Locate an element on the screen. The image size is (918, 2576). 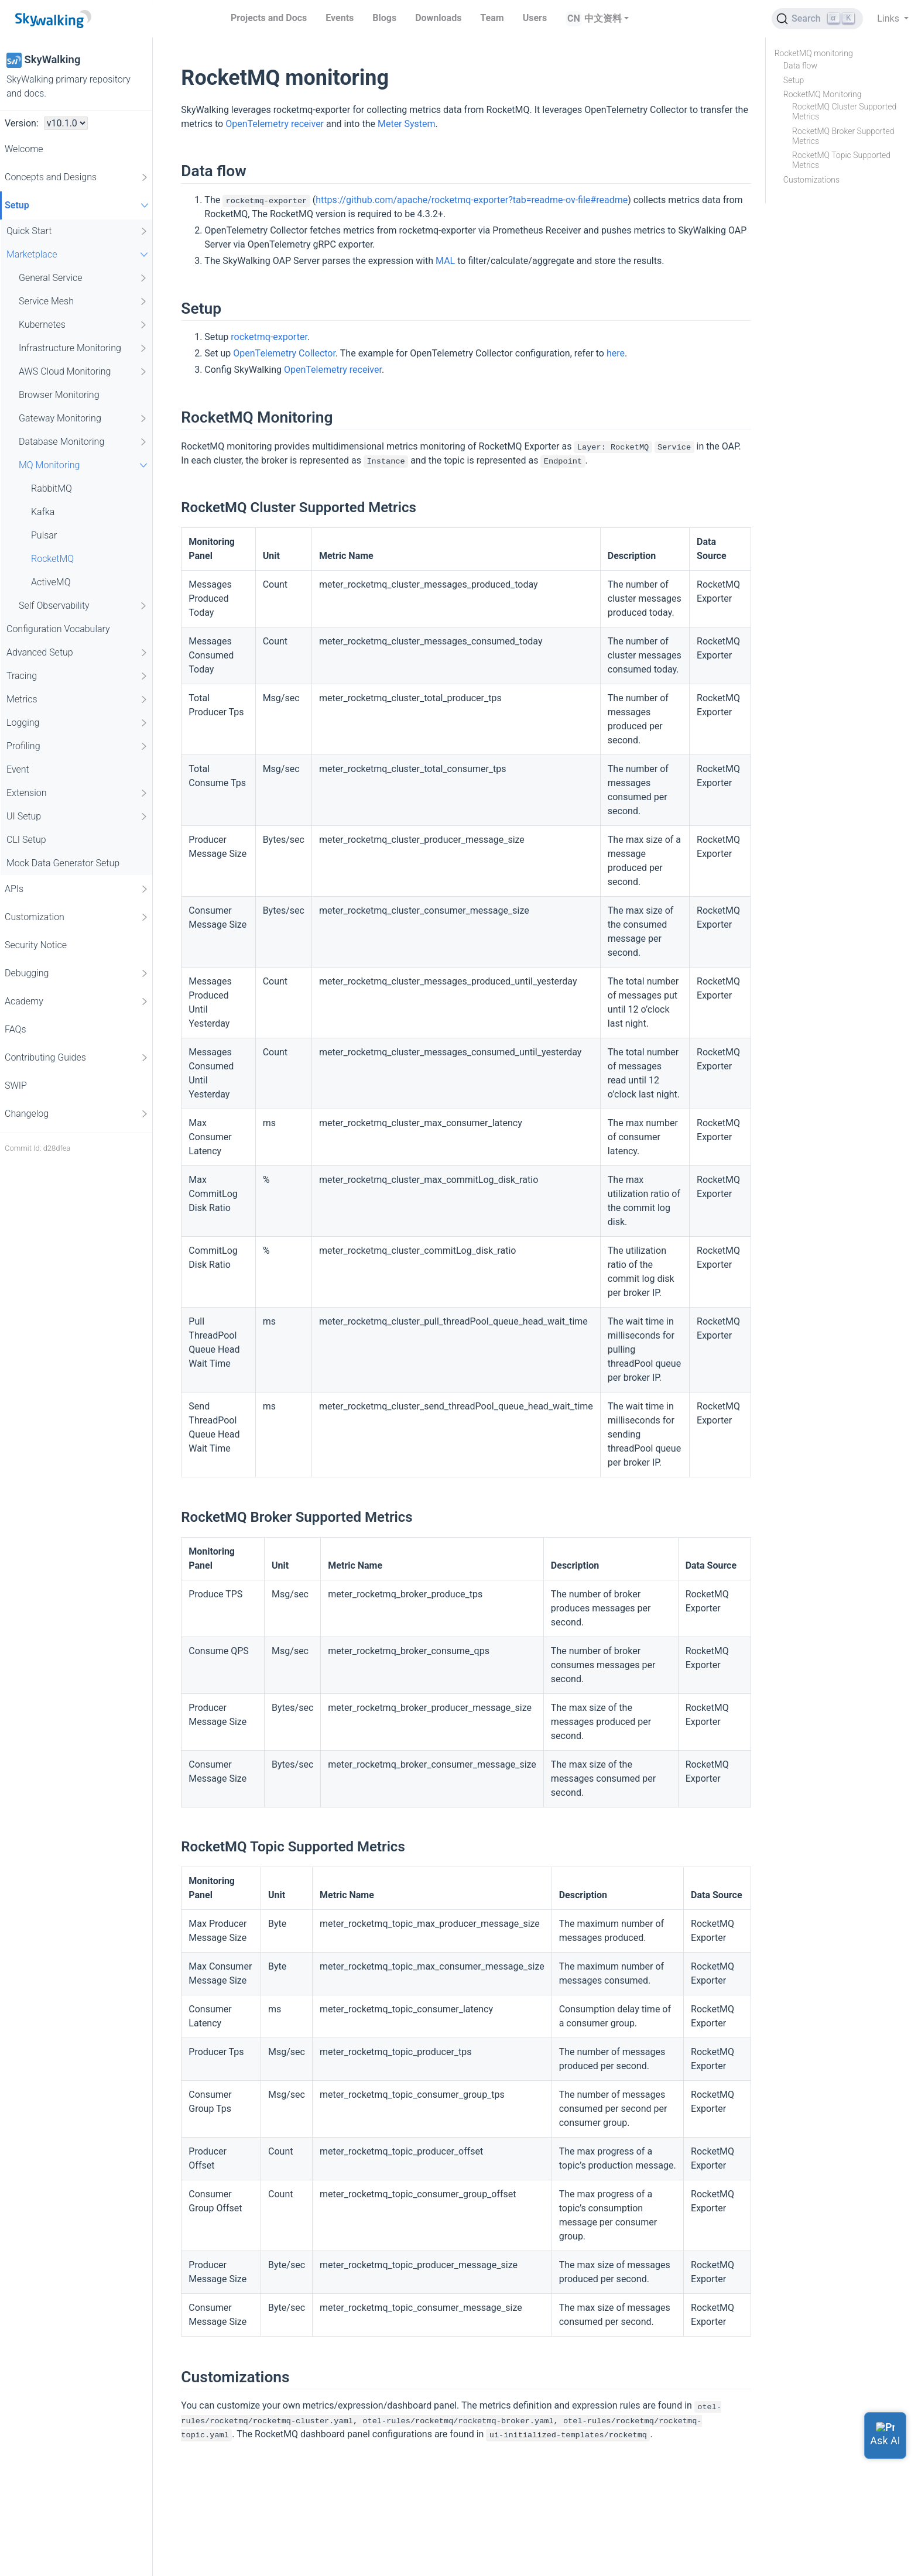
Kubernetes is located at coordinates (83, 325).